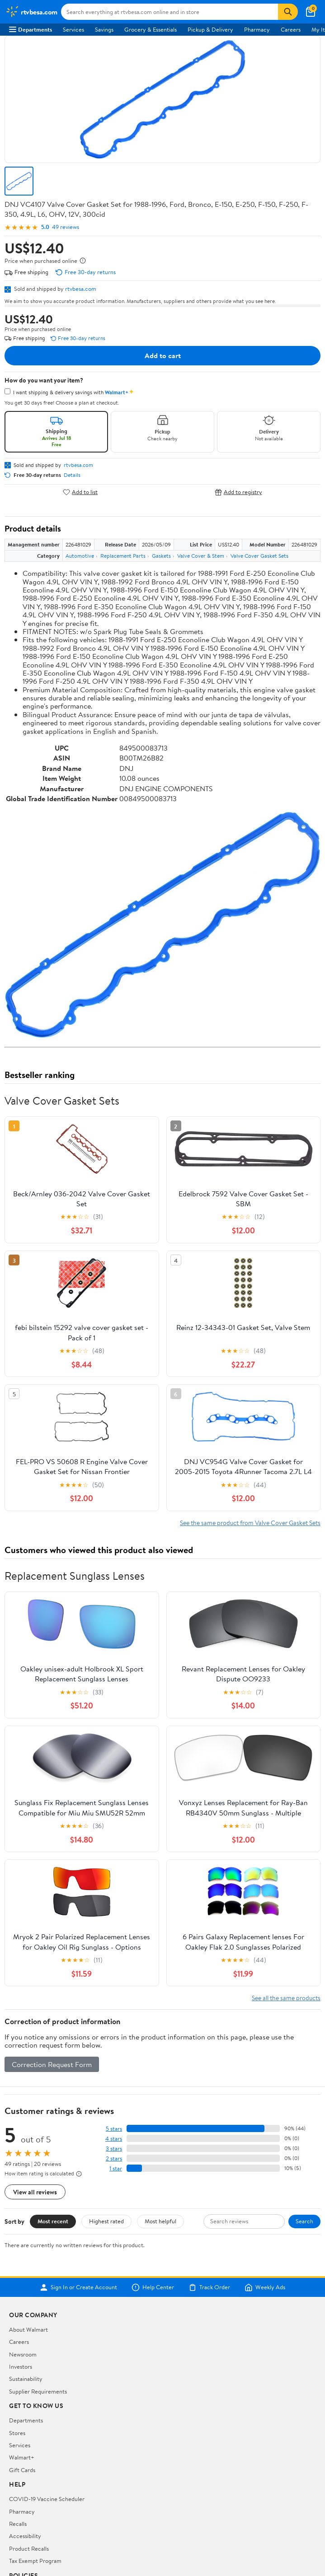 The width and height of the screenshot is (325, 2576). What do you see at coordinates (163, 355) in the screenshot?
I see `Add to cart` at bounding box center [163, 355].